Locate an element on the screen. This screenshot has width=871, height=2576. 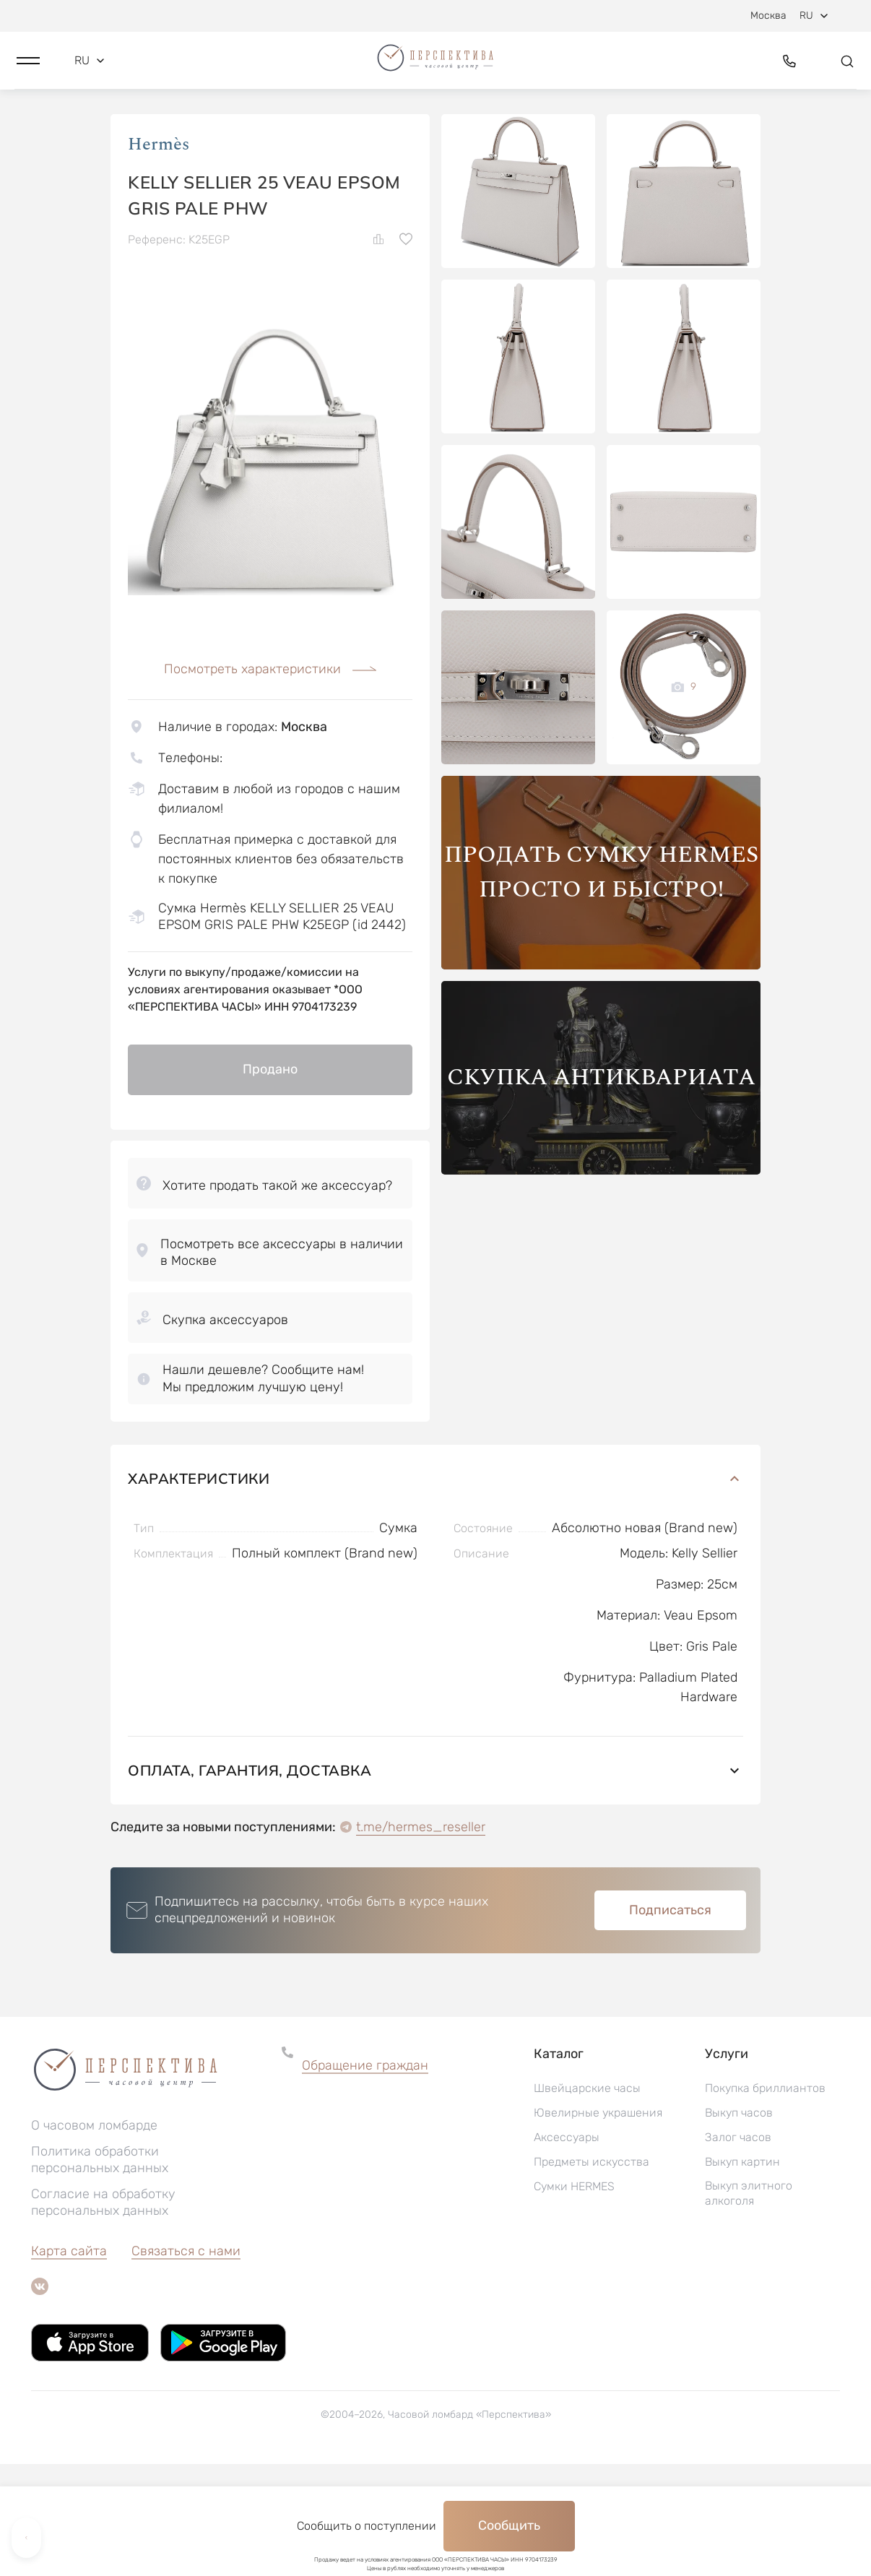
Связаться с нами is located at coordinates (185, 2363).